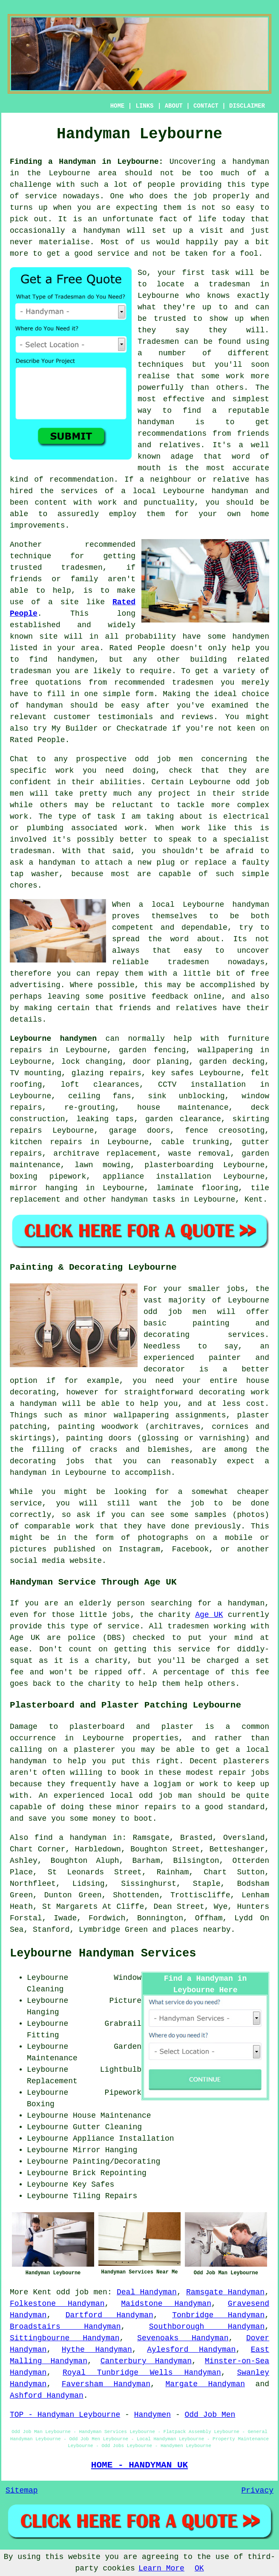 This screenshot has height=2576, width=279. What do you see at coordinates (199, 1153) in the screenshot?
I see `waste removal` at bounding box center [199, 1153].